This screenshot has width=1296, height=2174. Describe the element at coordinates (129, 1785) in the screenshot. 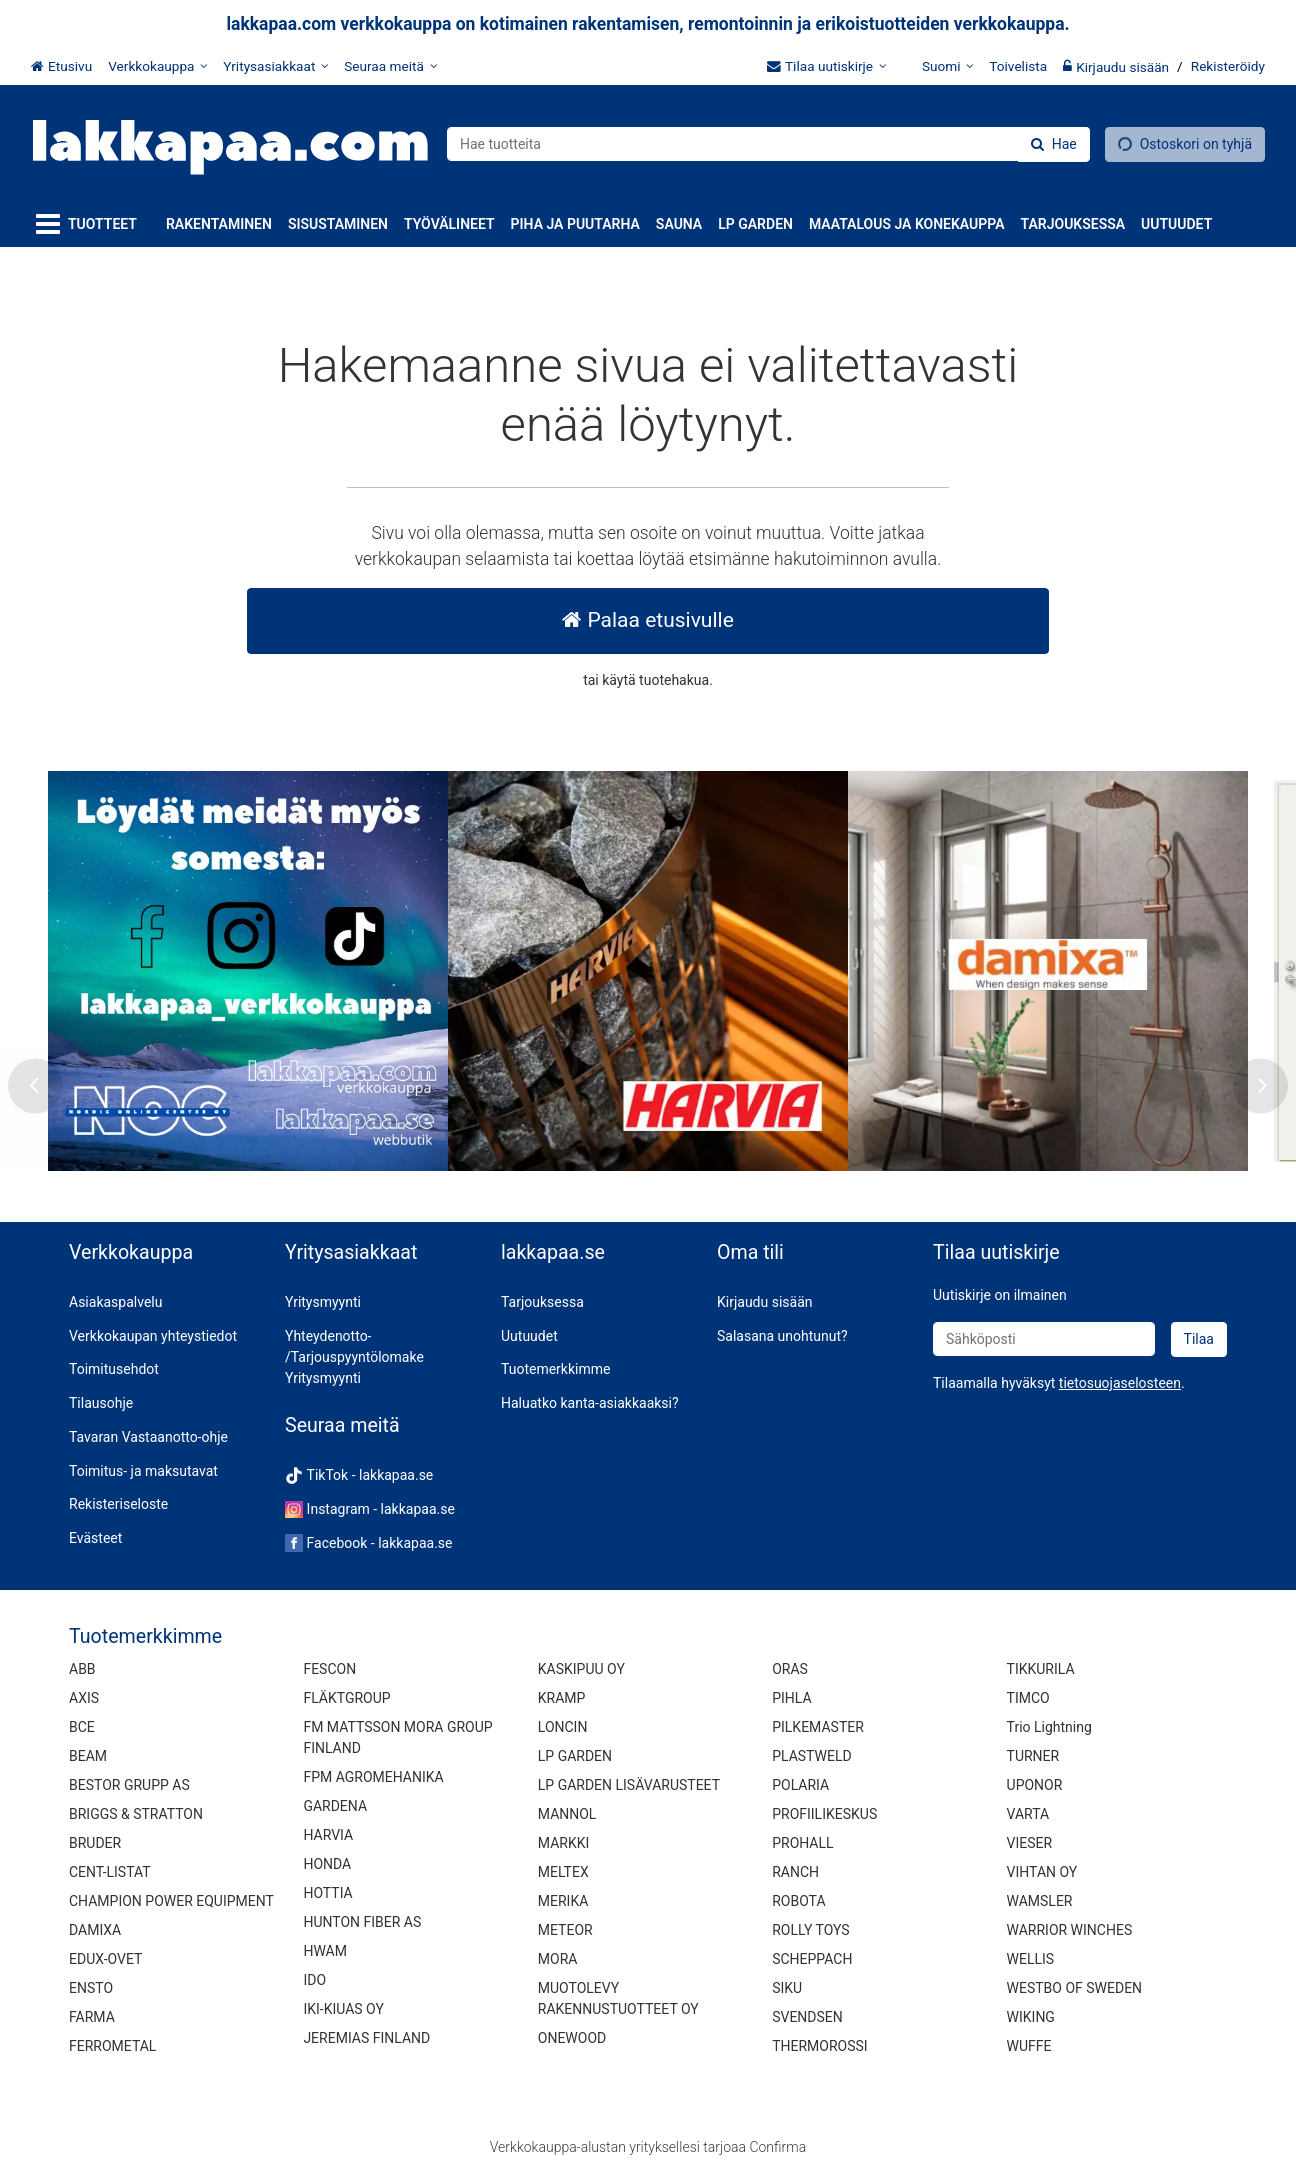

I see `BESTOR GRUPP AS` at that location.